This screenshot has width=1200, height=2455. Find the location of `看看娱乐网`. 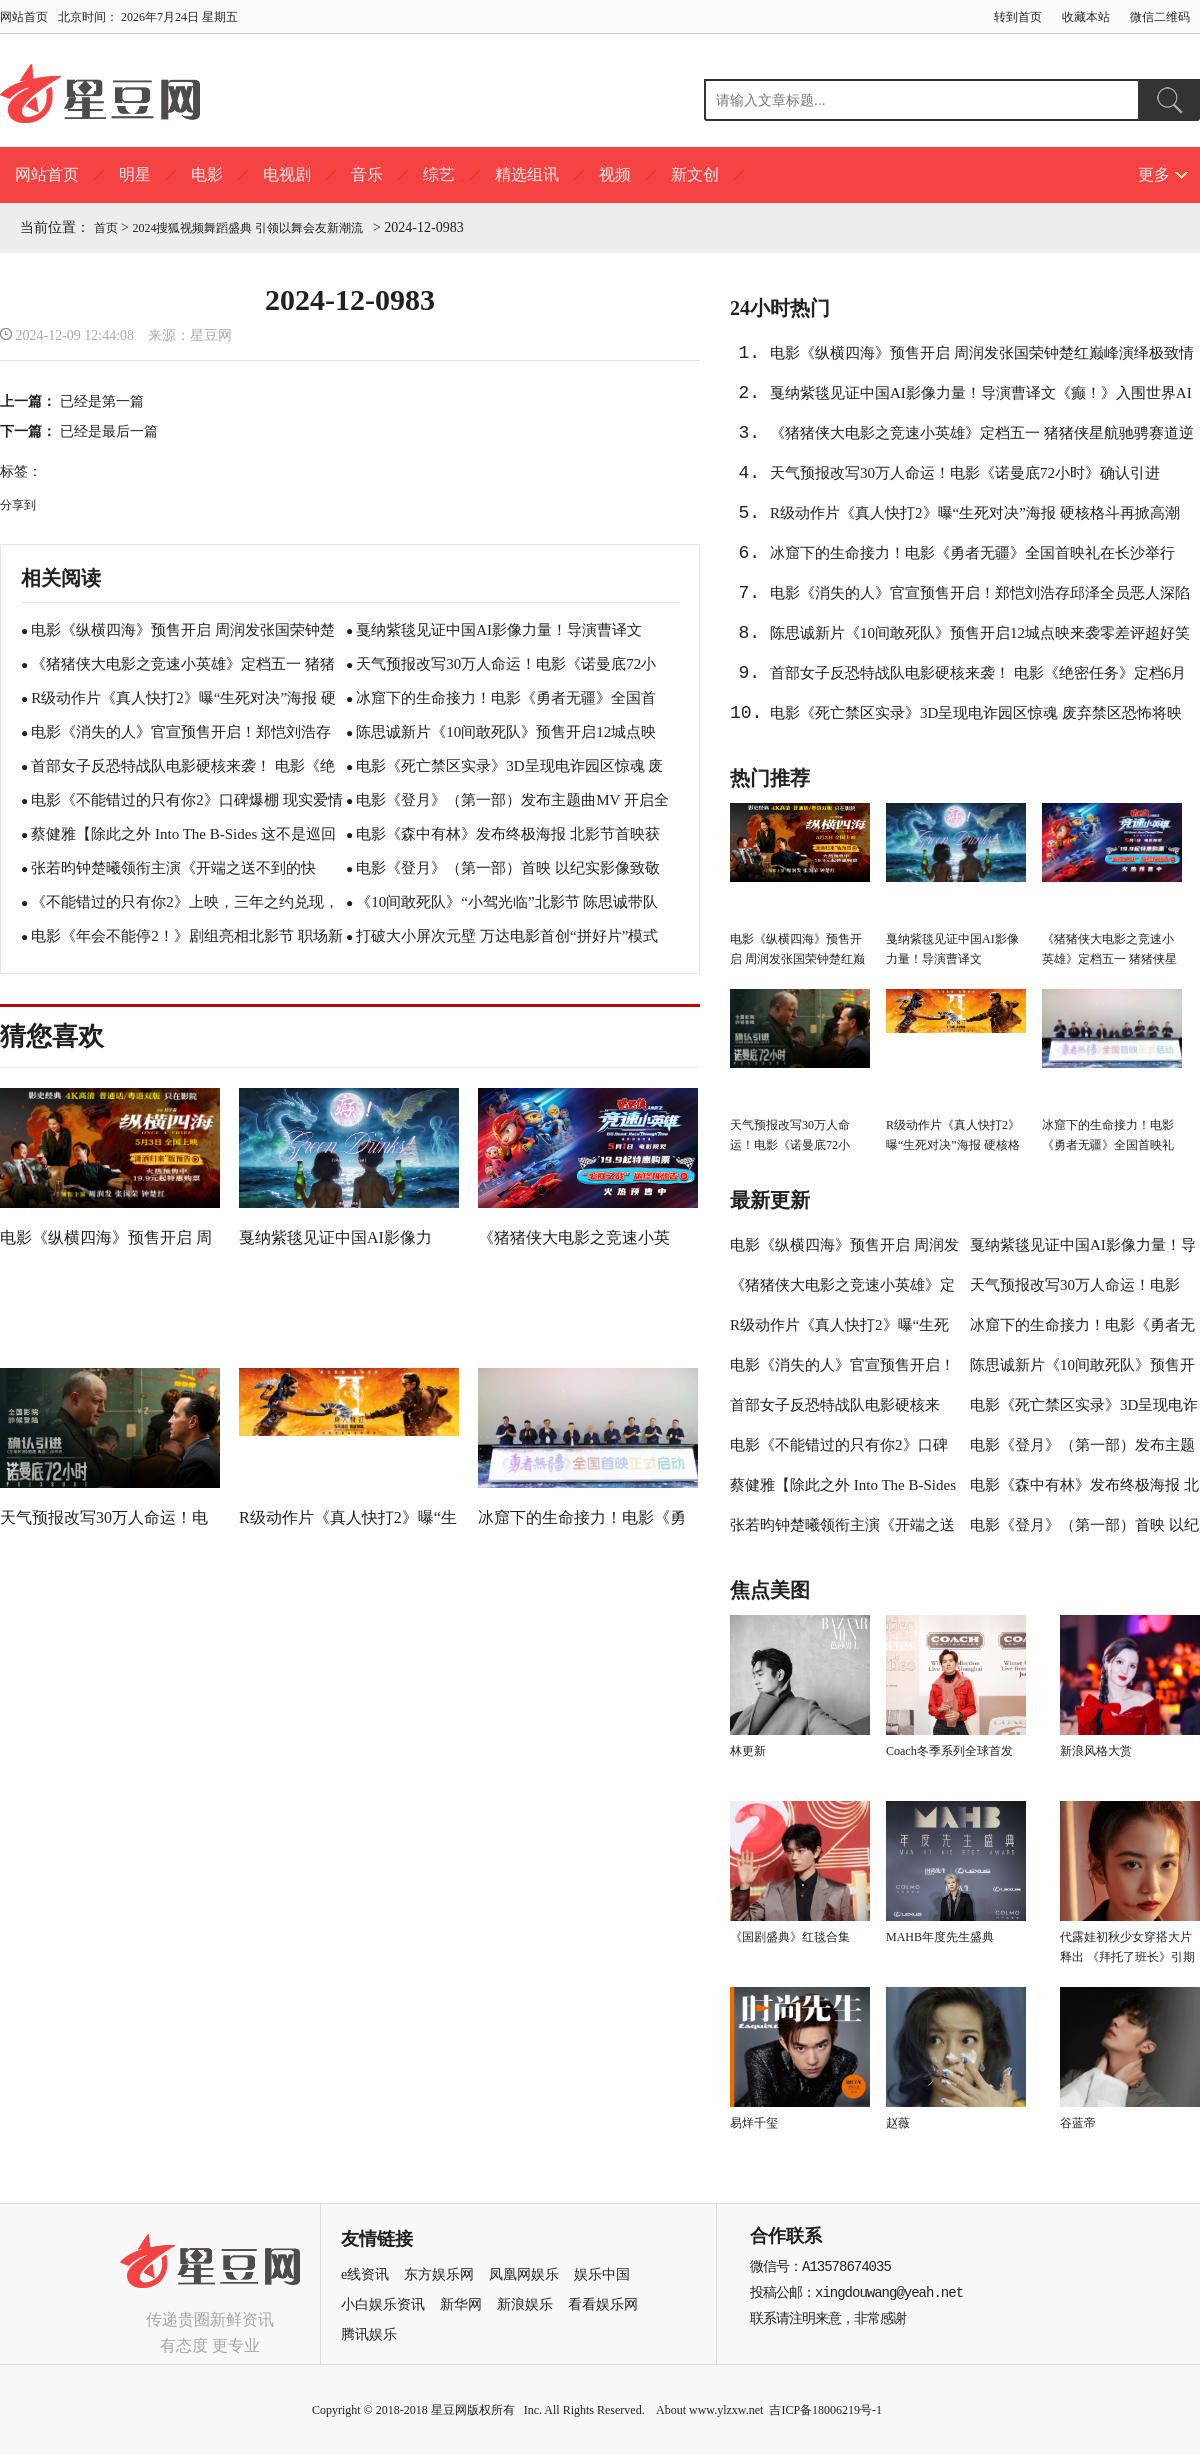

看看娱乐网 is located at coordinates (603, 2304).